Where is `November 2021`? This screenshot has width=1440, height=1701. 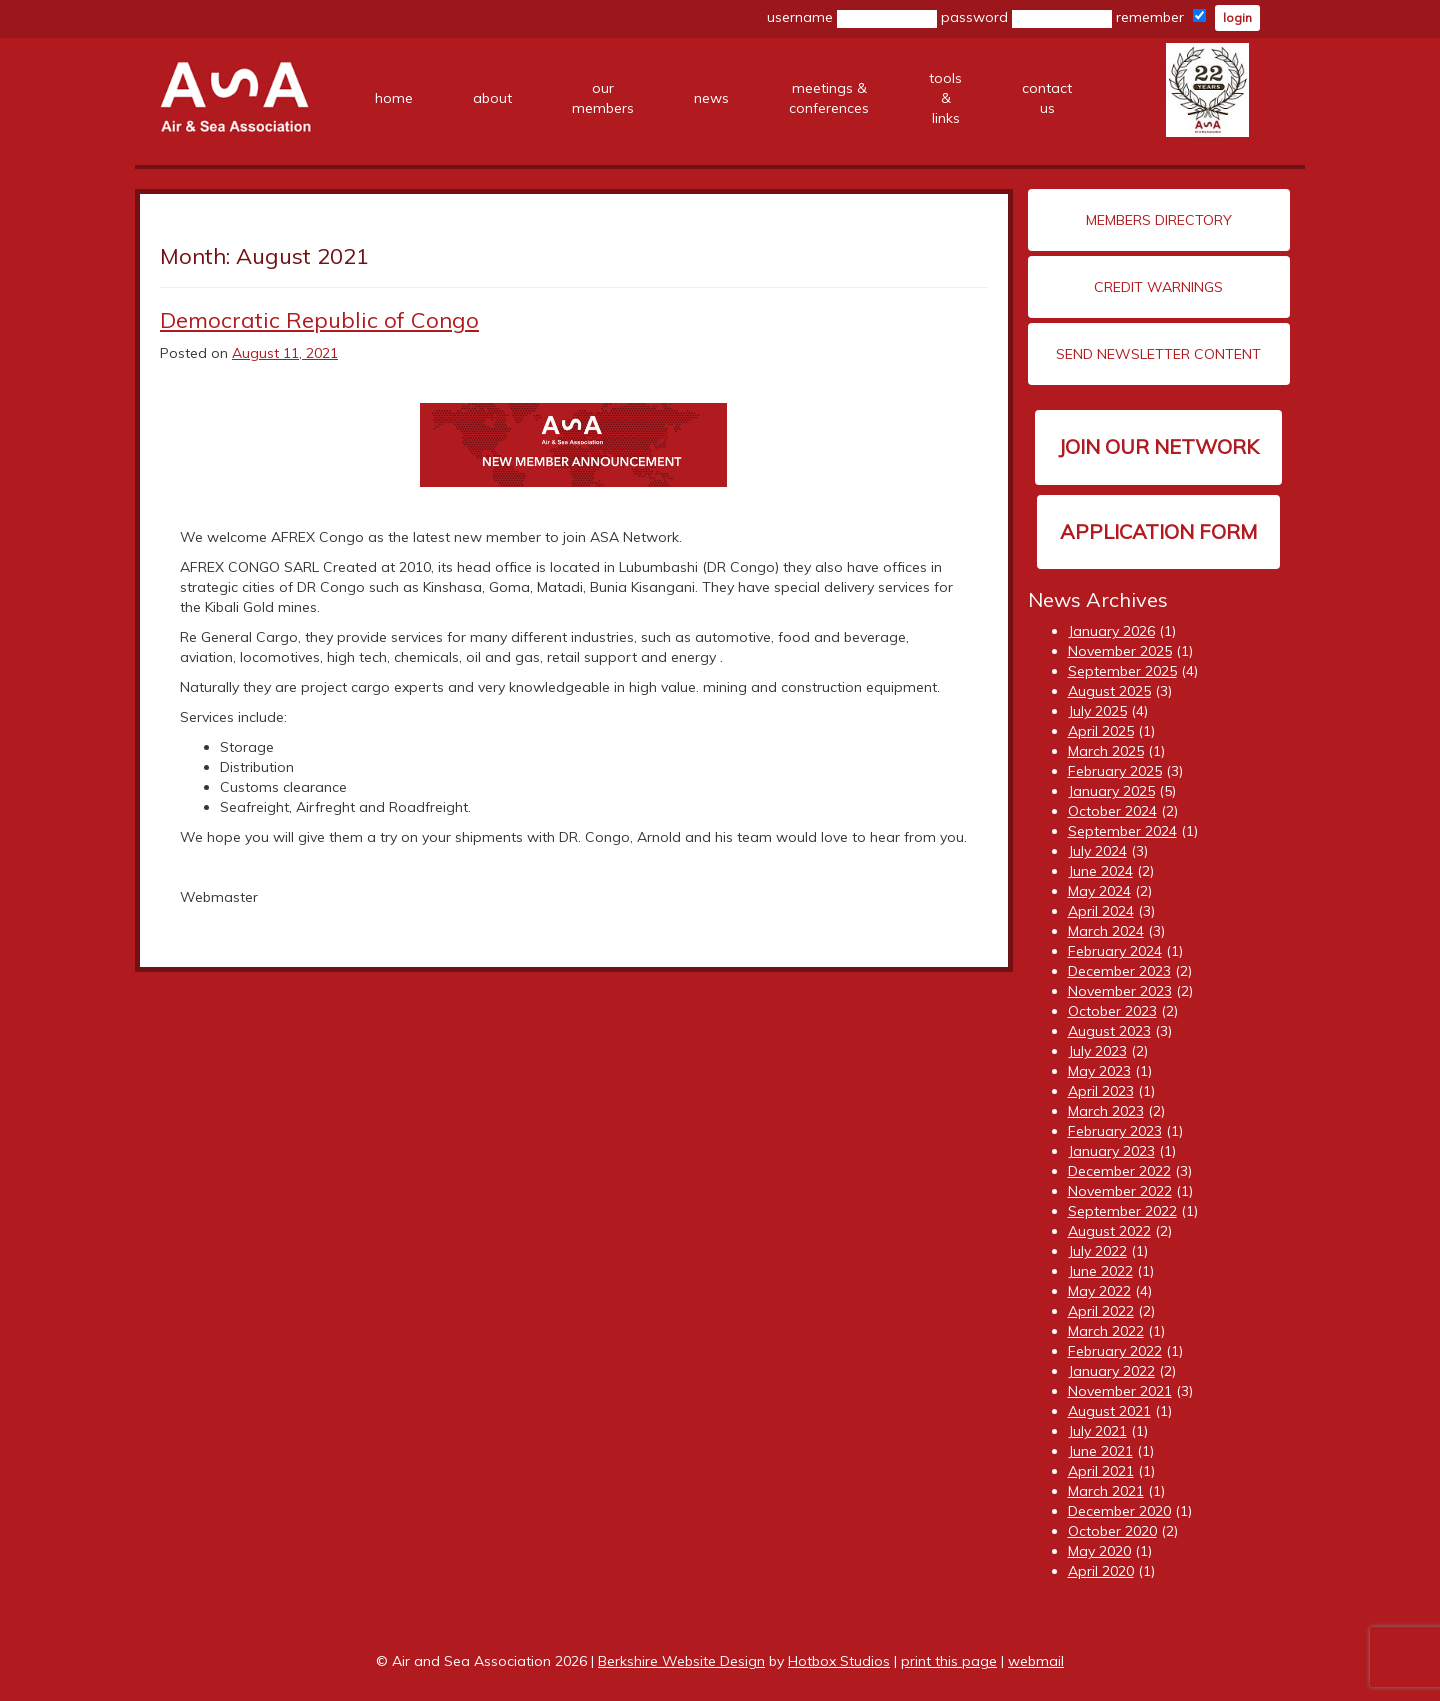
November 2021 is located at coordinates (1120, 1391).